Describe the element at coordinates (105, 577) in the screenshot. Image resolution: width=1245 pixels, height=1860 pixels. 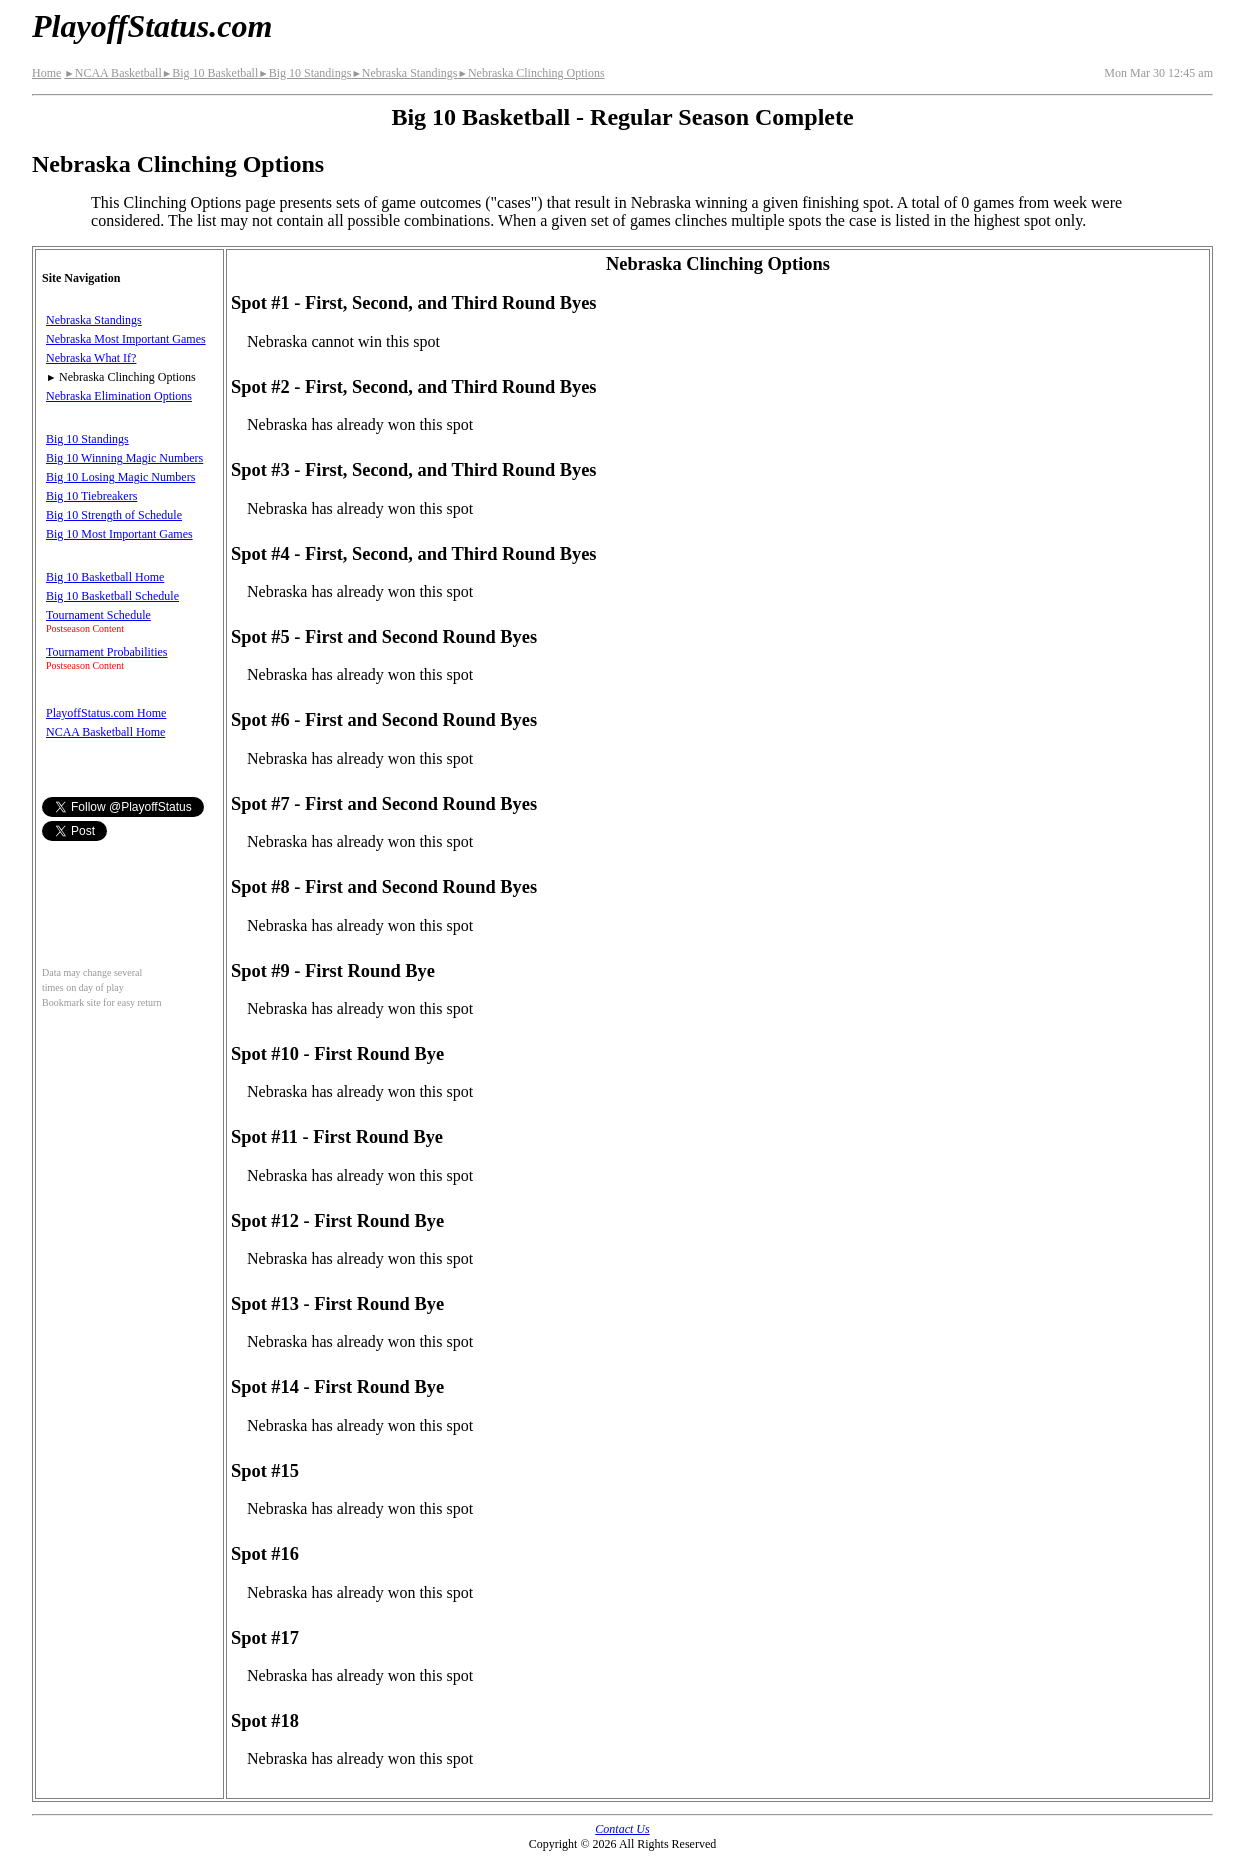
I see `Big 10 Basketball Home` at that location.